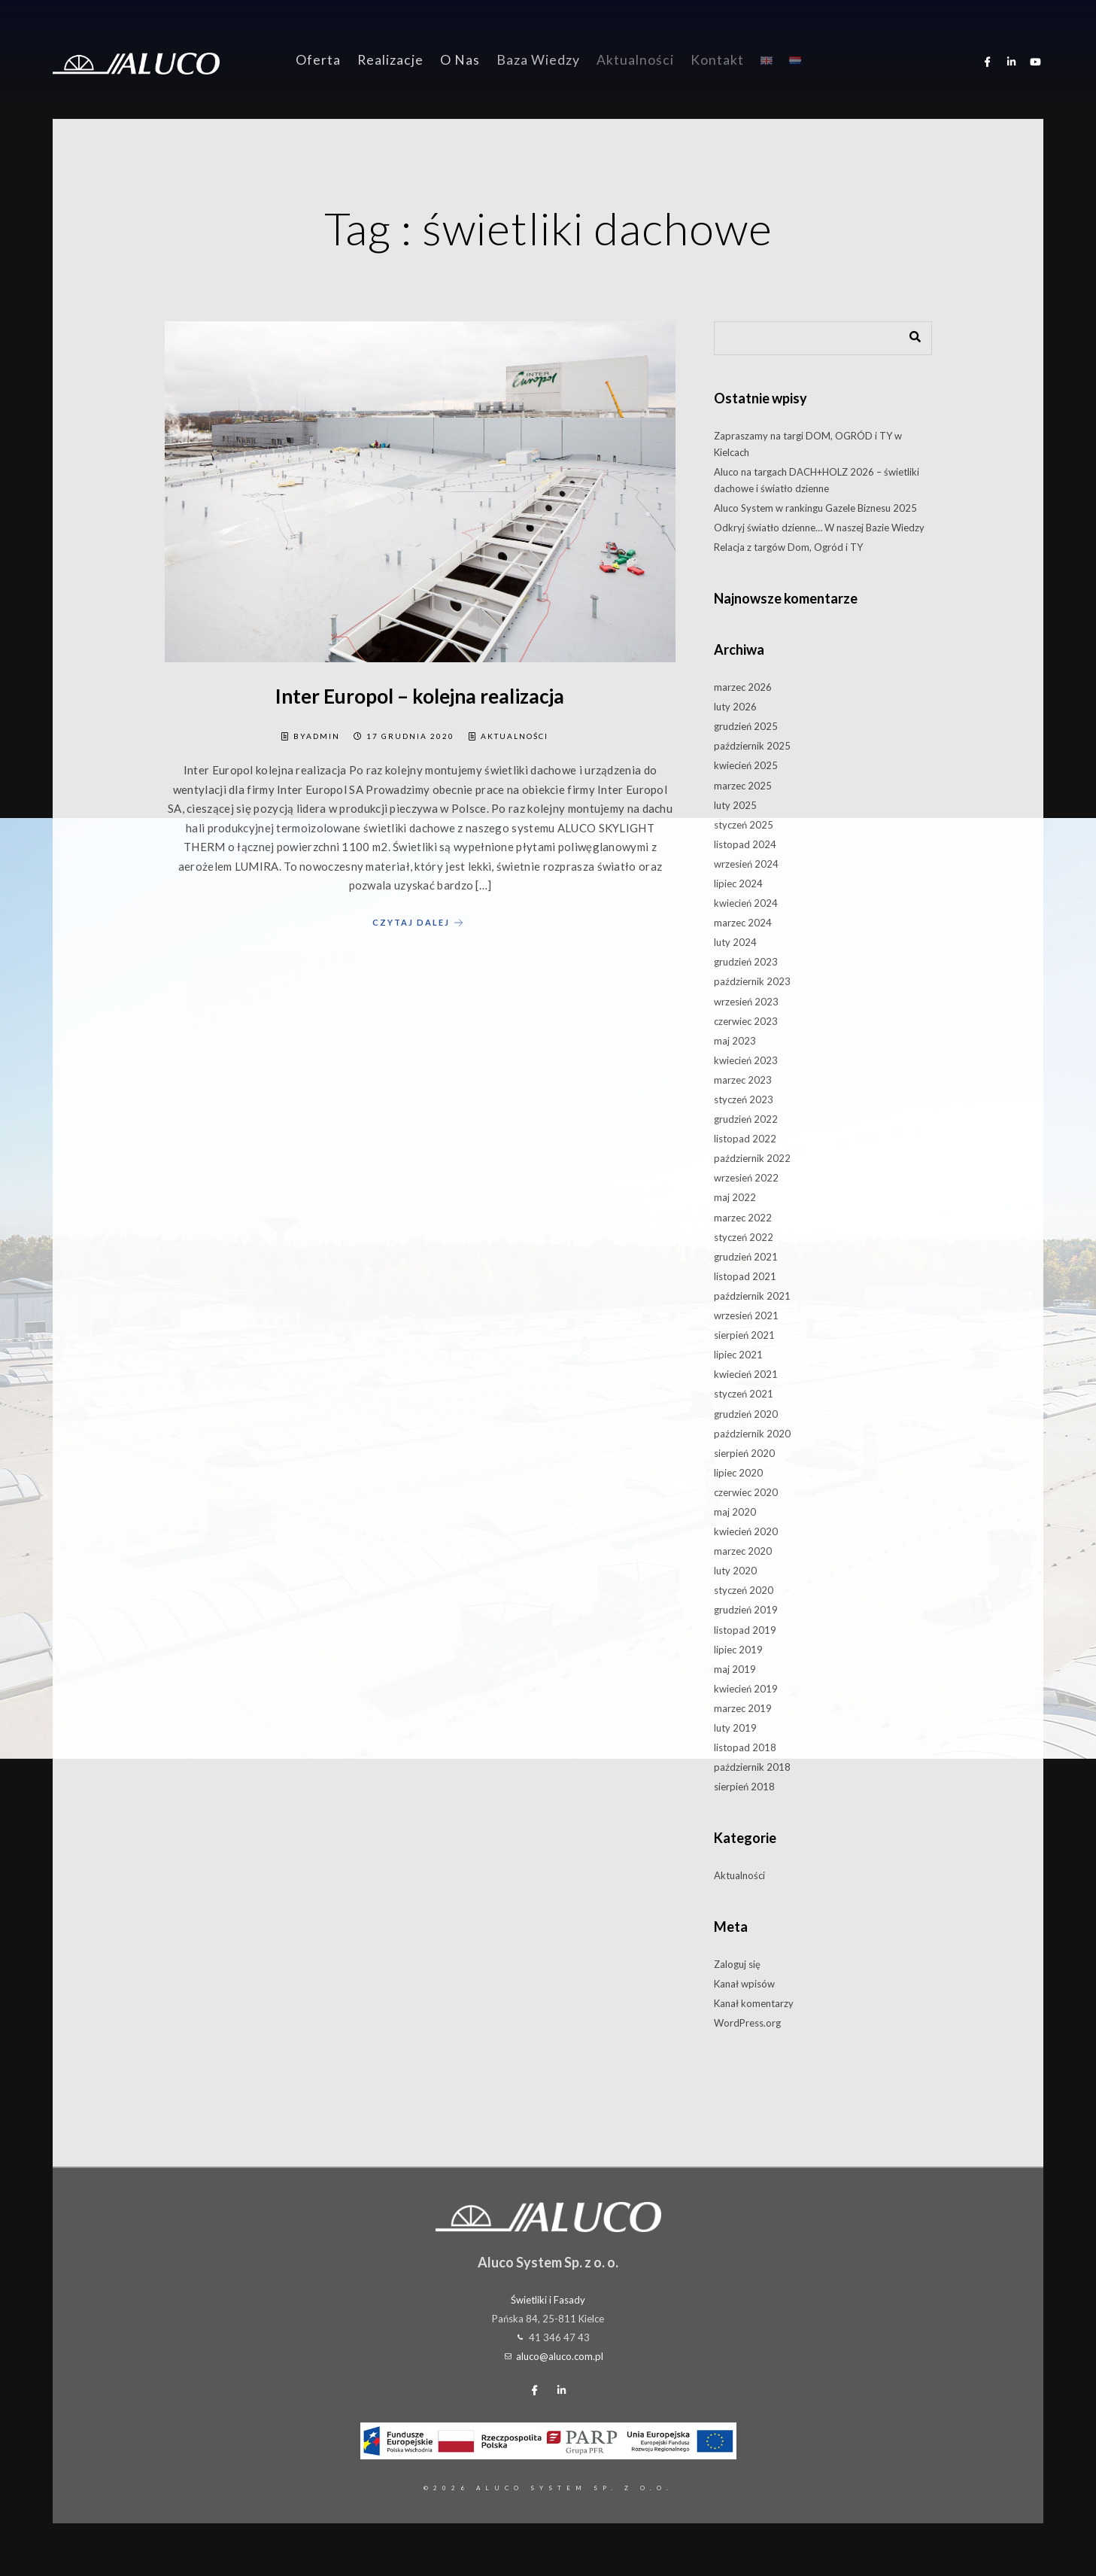  What do you see at coordinates (744, 1787) in the screenshot?
I see `sierpień 2018` at bounding box center [744, 1787].